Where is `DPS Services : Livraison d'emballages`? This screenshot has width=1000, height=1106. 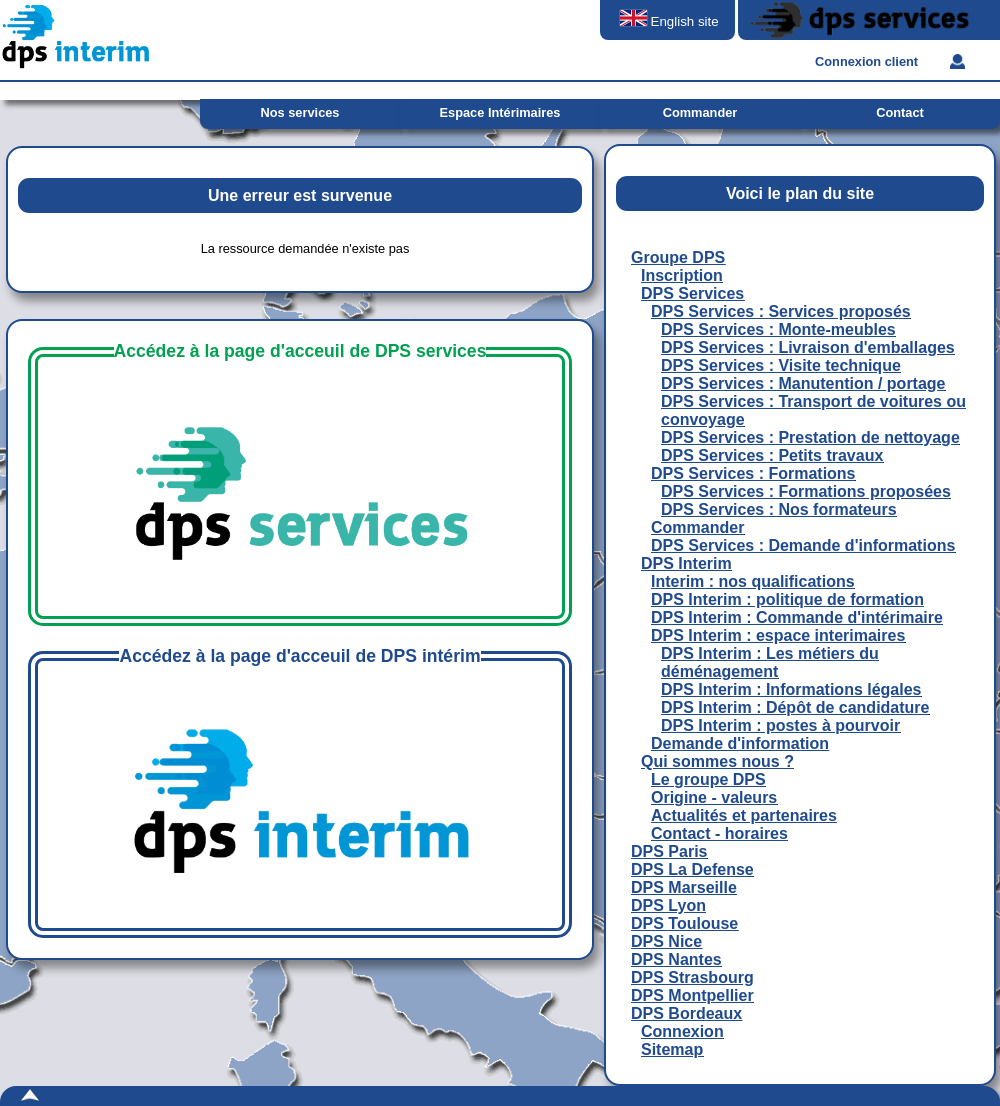 DPS Services : Livraison d'emballages is located at coordinates (808, 347).